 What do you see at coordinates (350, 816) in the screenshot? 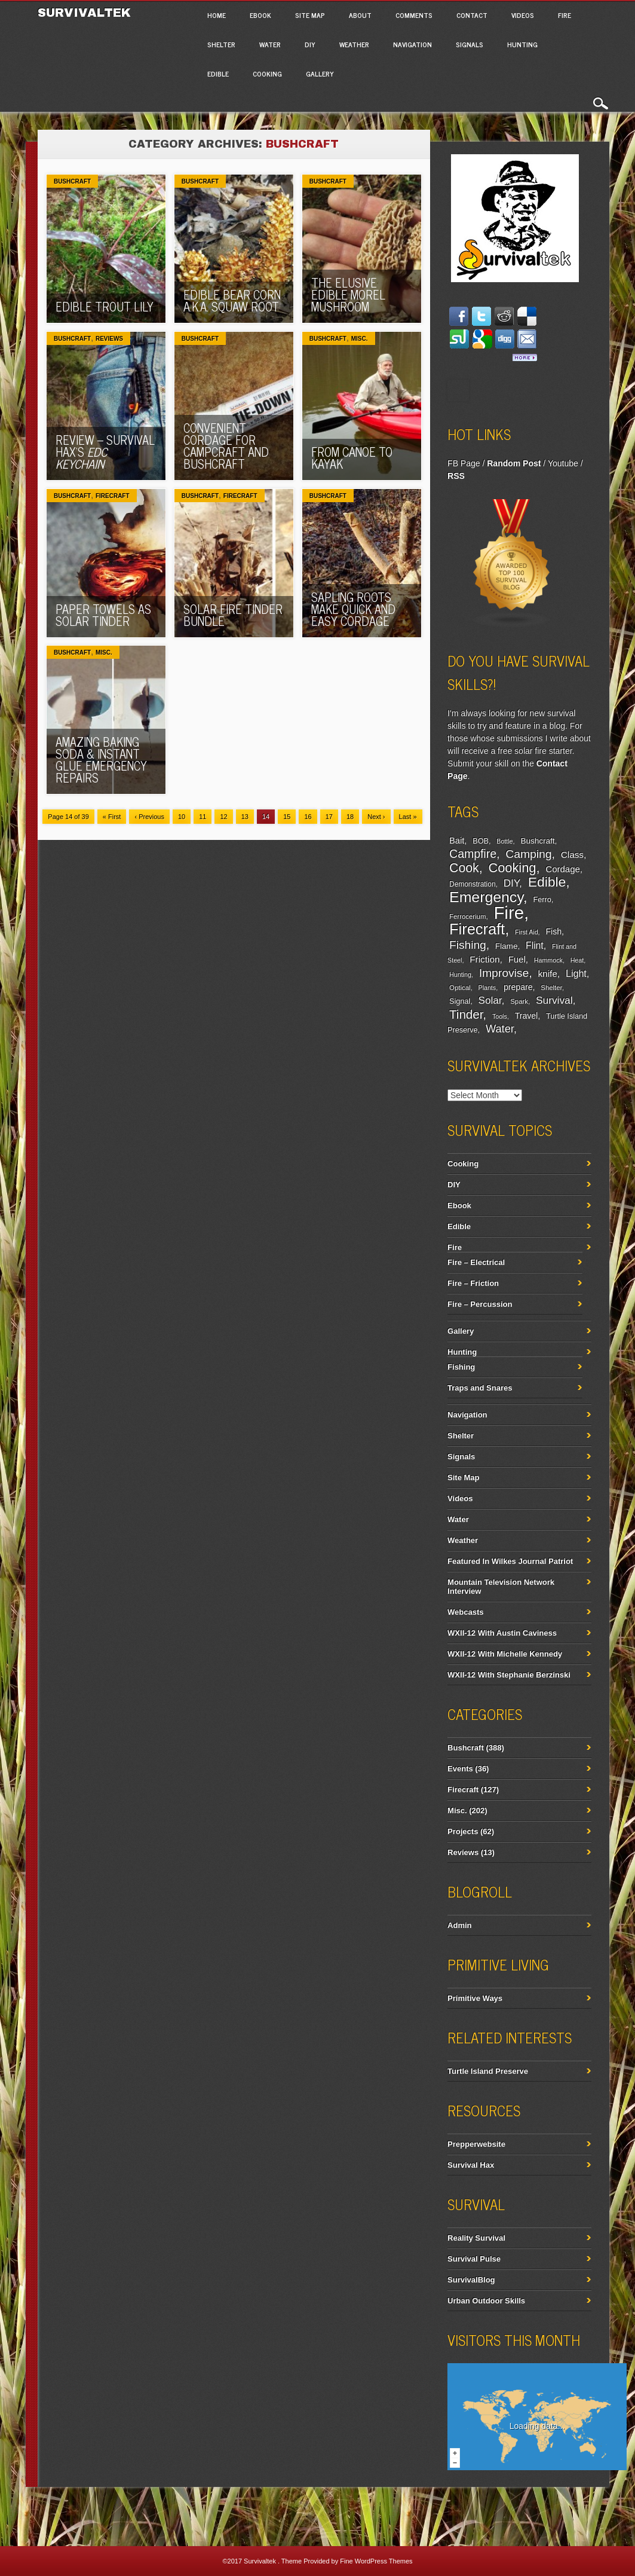
I see `18` at bounding box center [350, 816].